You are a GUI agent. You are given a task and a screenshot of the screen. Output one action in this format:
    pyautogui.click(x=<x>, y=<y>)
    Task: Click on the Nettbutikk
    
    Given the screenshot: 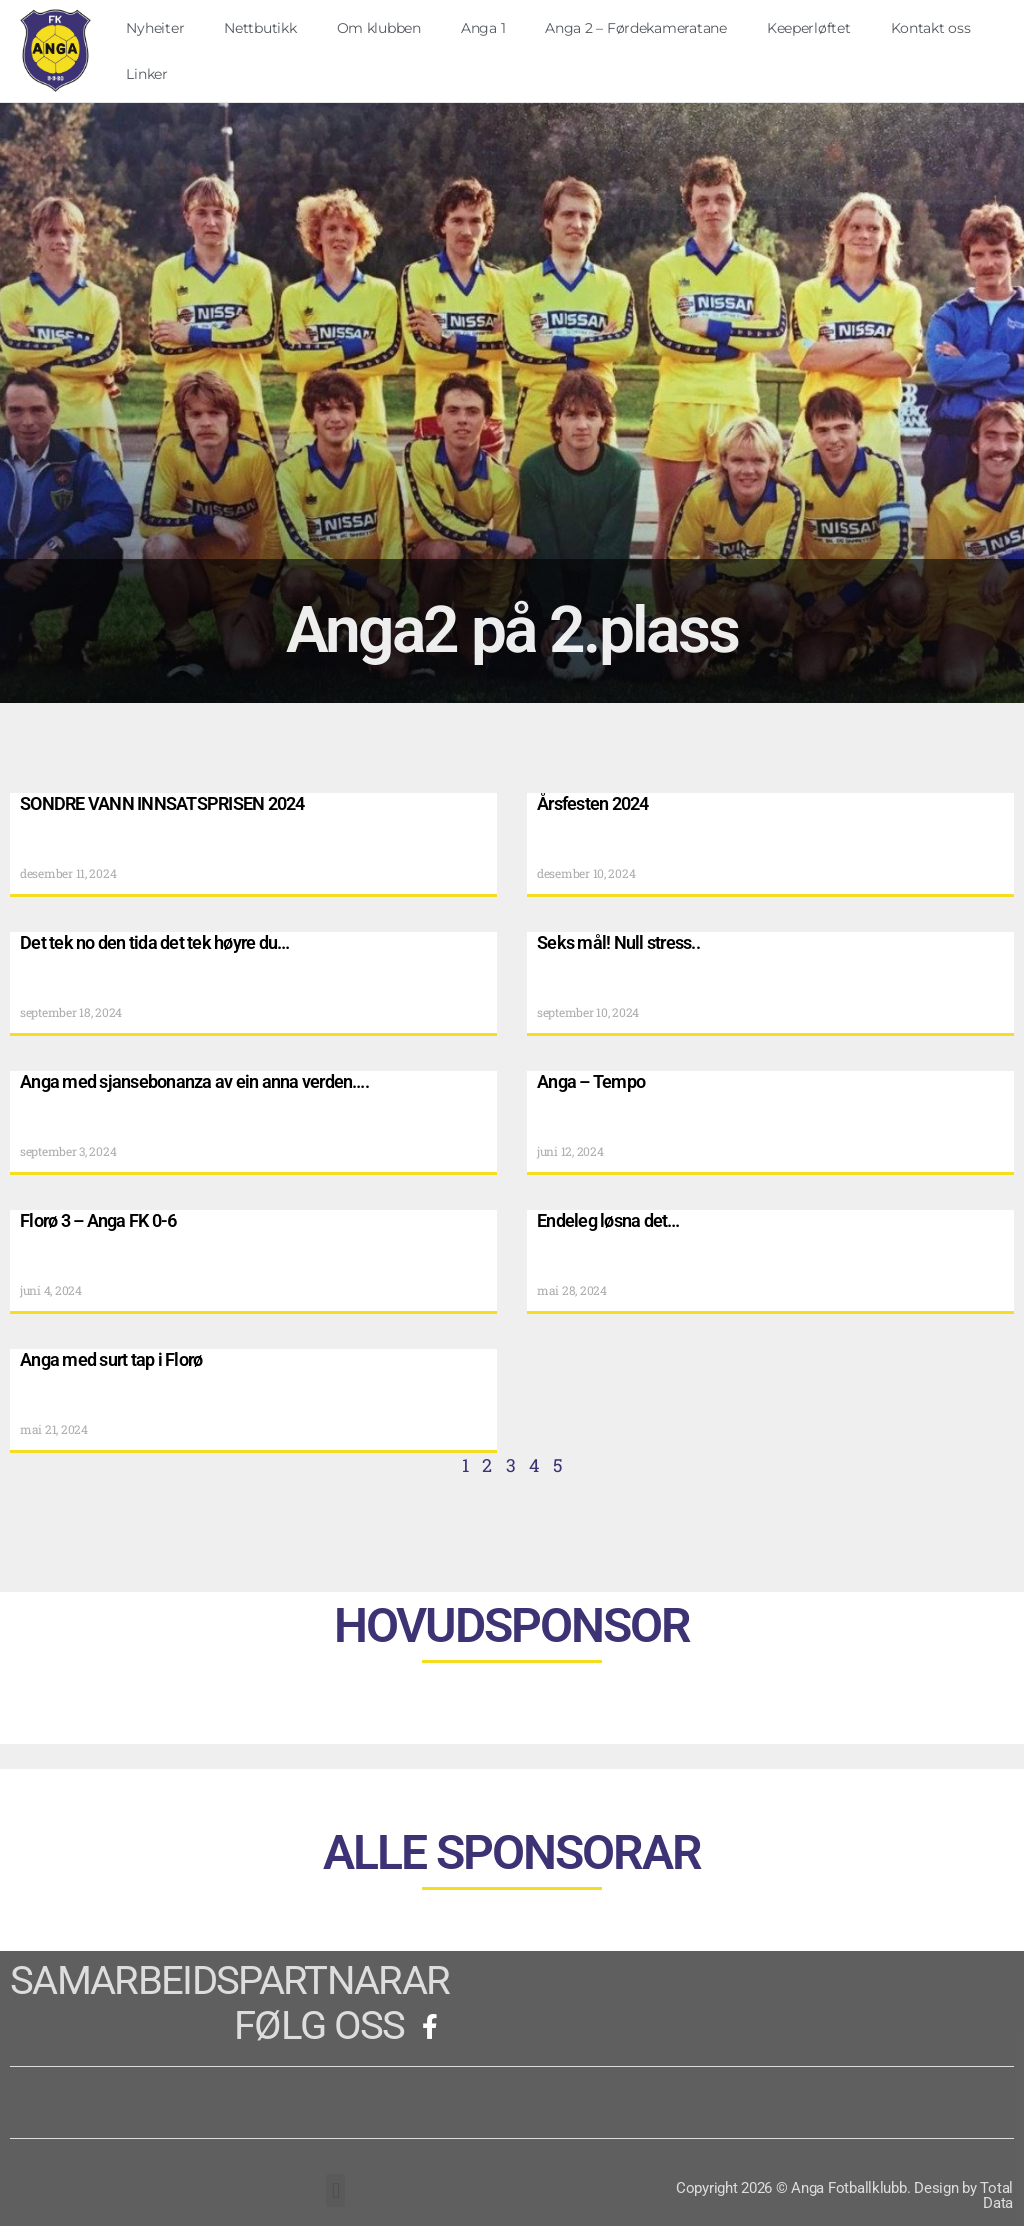 What is the action you would take?
    pyautogui.click(x=260, y=28)
    